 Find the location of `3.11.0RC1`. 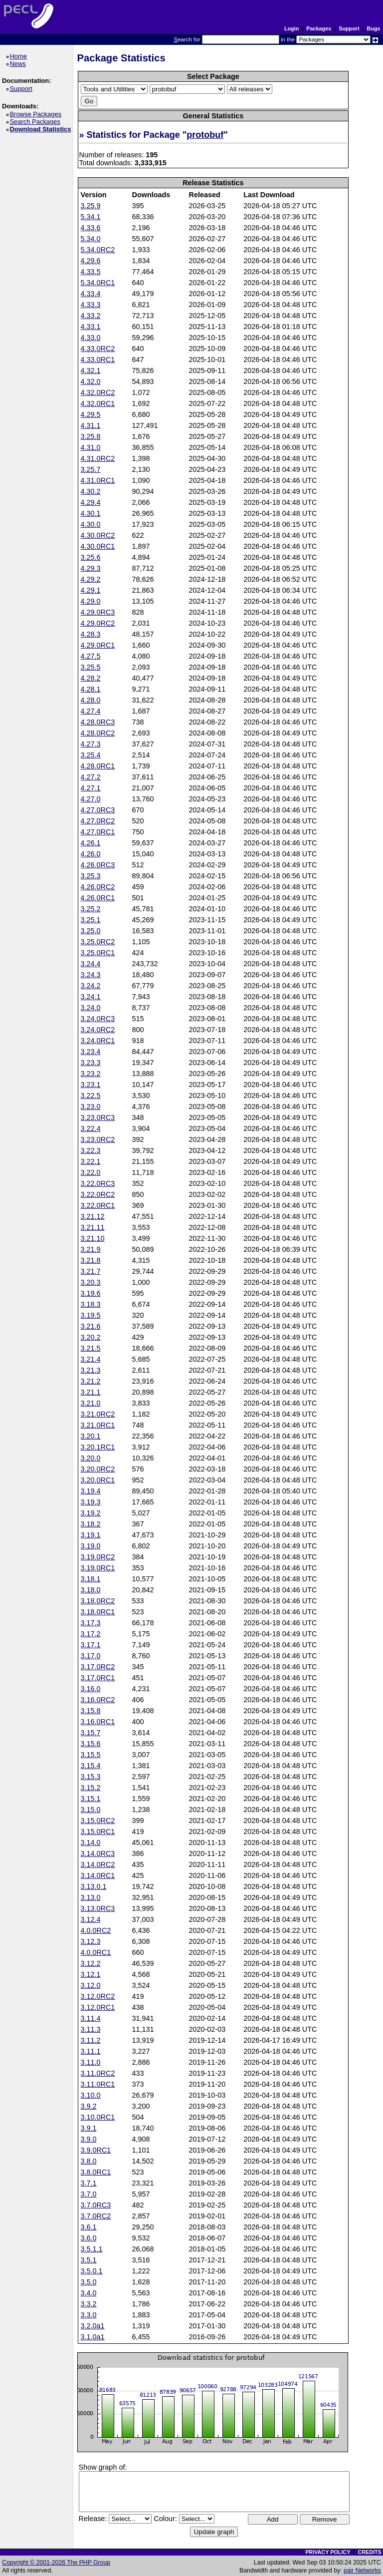

3.11.0RC1 is located at coordinates (98, 2084).